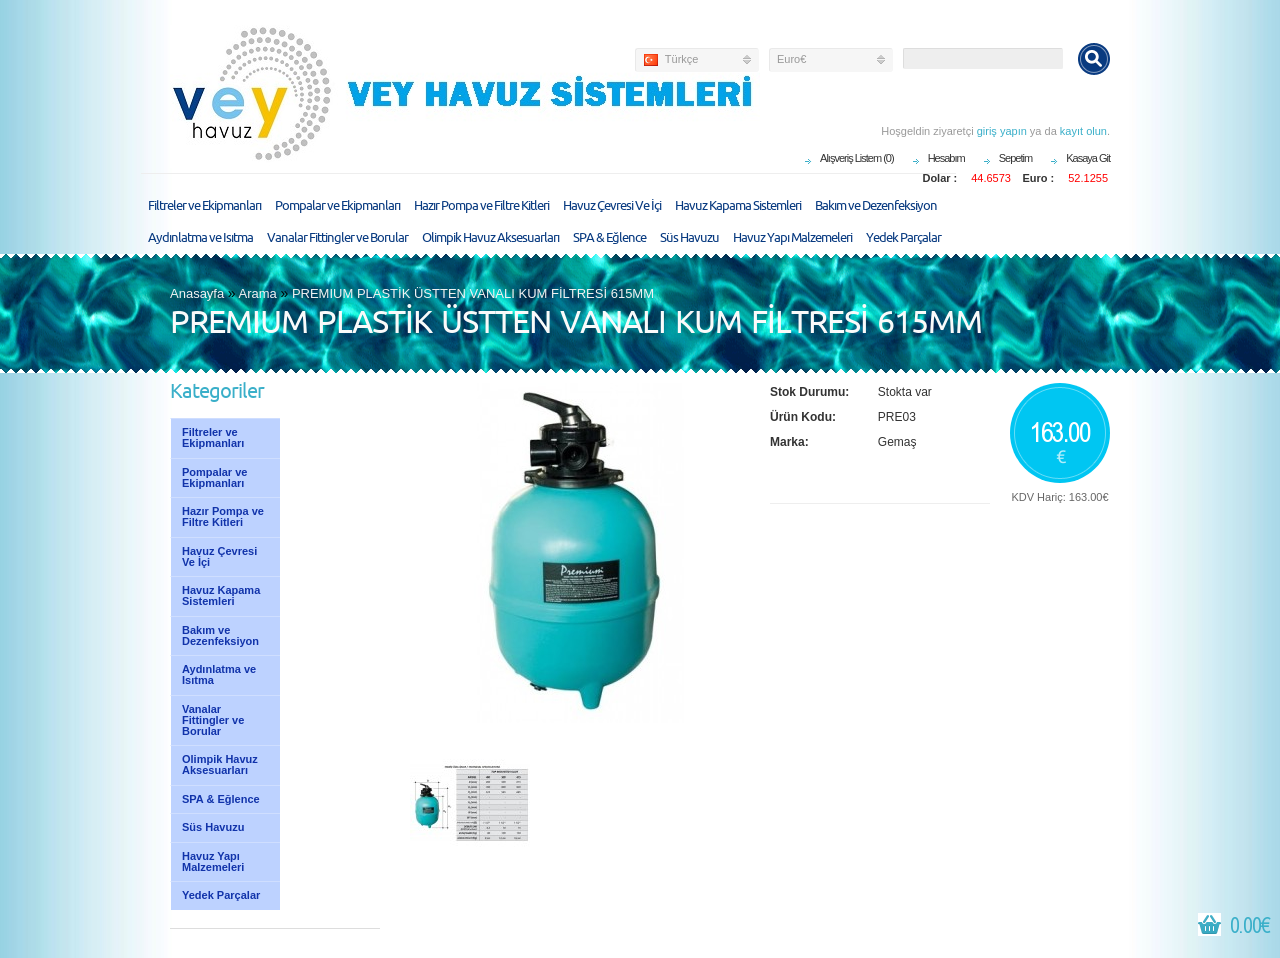 The height and width of the screenshot is (958, 1280). I want to click on Alışveriş Listem (0), so click(857, 158).